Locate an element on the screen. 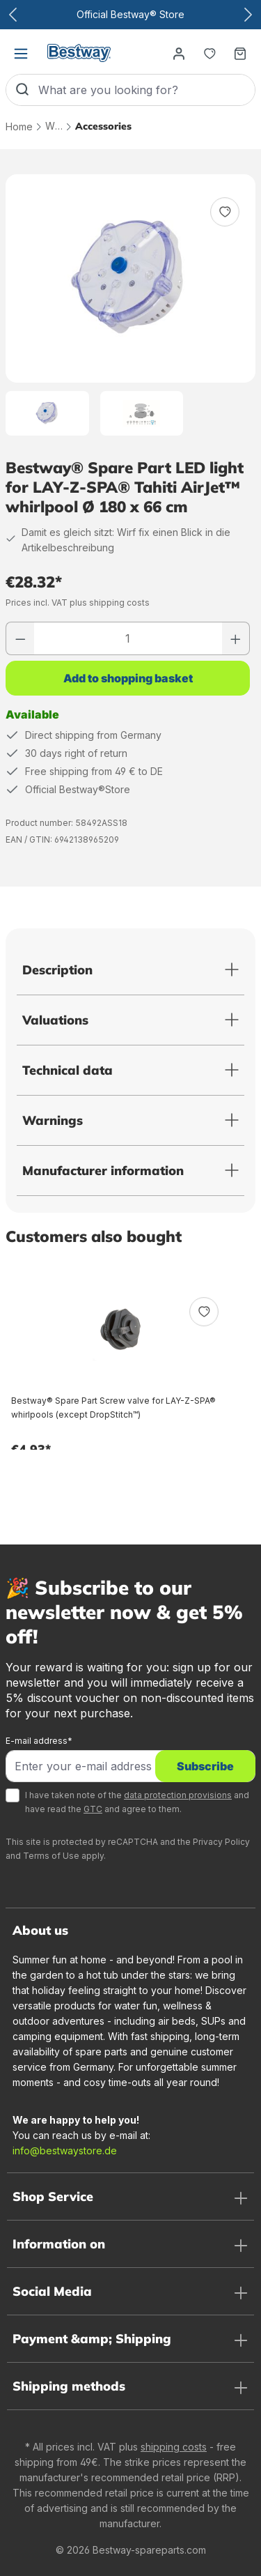 This screenshot has height=2576, width=261. shipping costs is located at coordinates (174, 2447).